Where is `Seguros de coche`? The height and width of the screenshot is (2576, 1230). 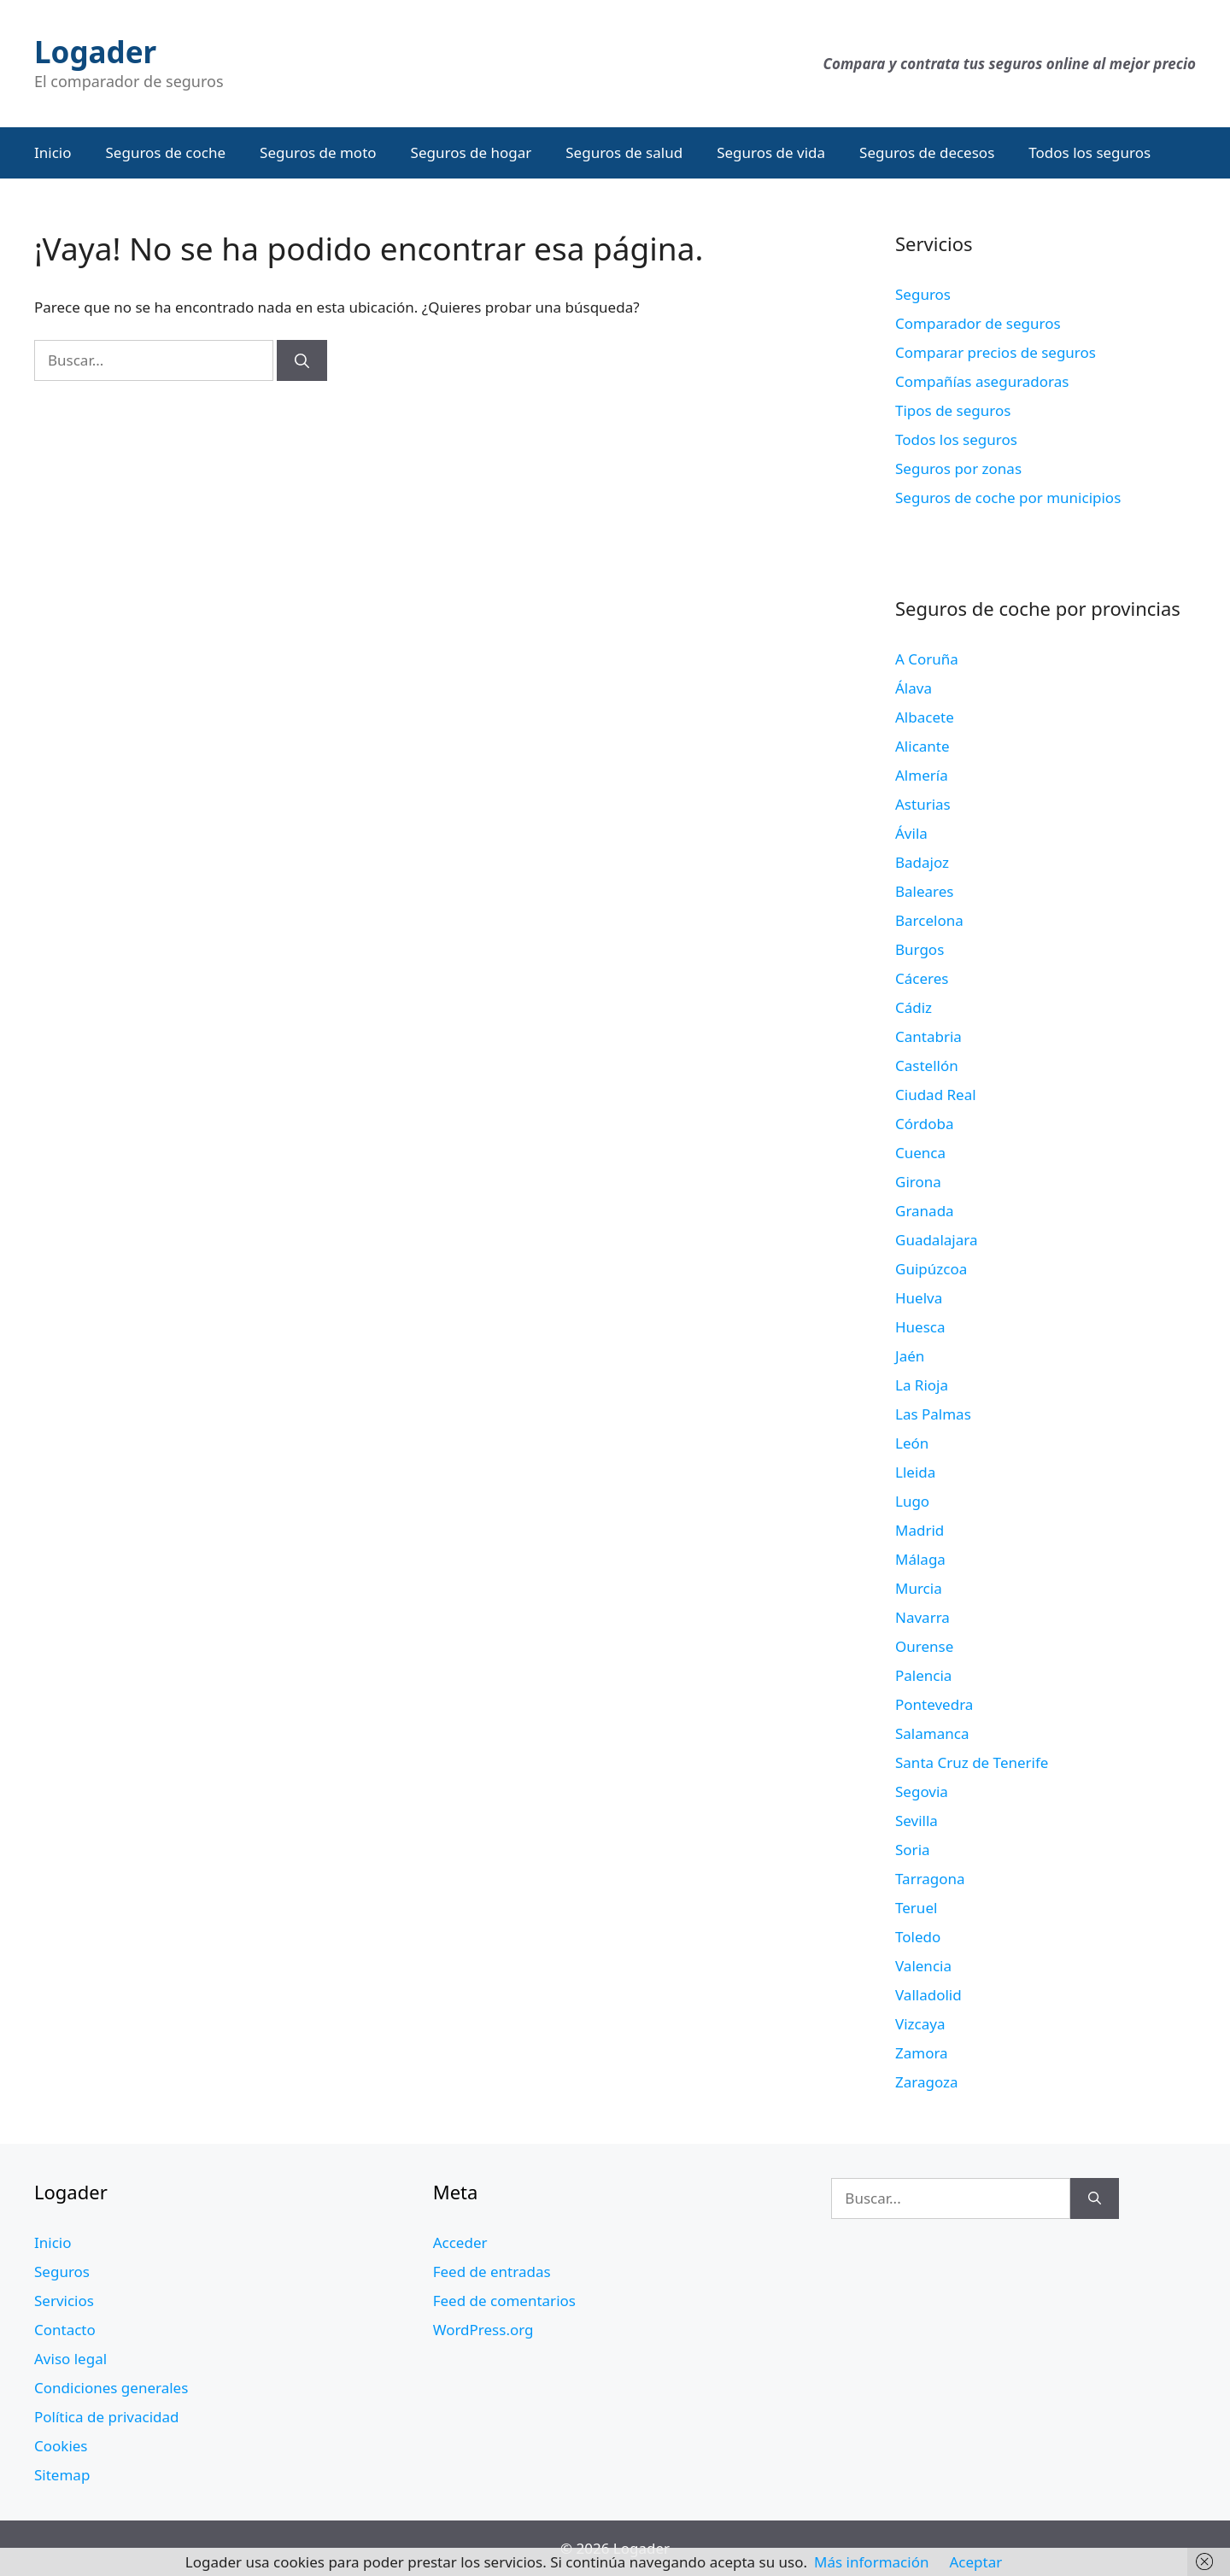 Seguros de coche is located at coordinates (166, 152).